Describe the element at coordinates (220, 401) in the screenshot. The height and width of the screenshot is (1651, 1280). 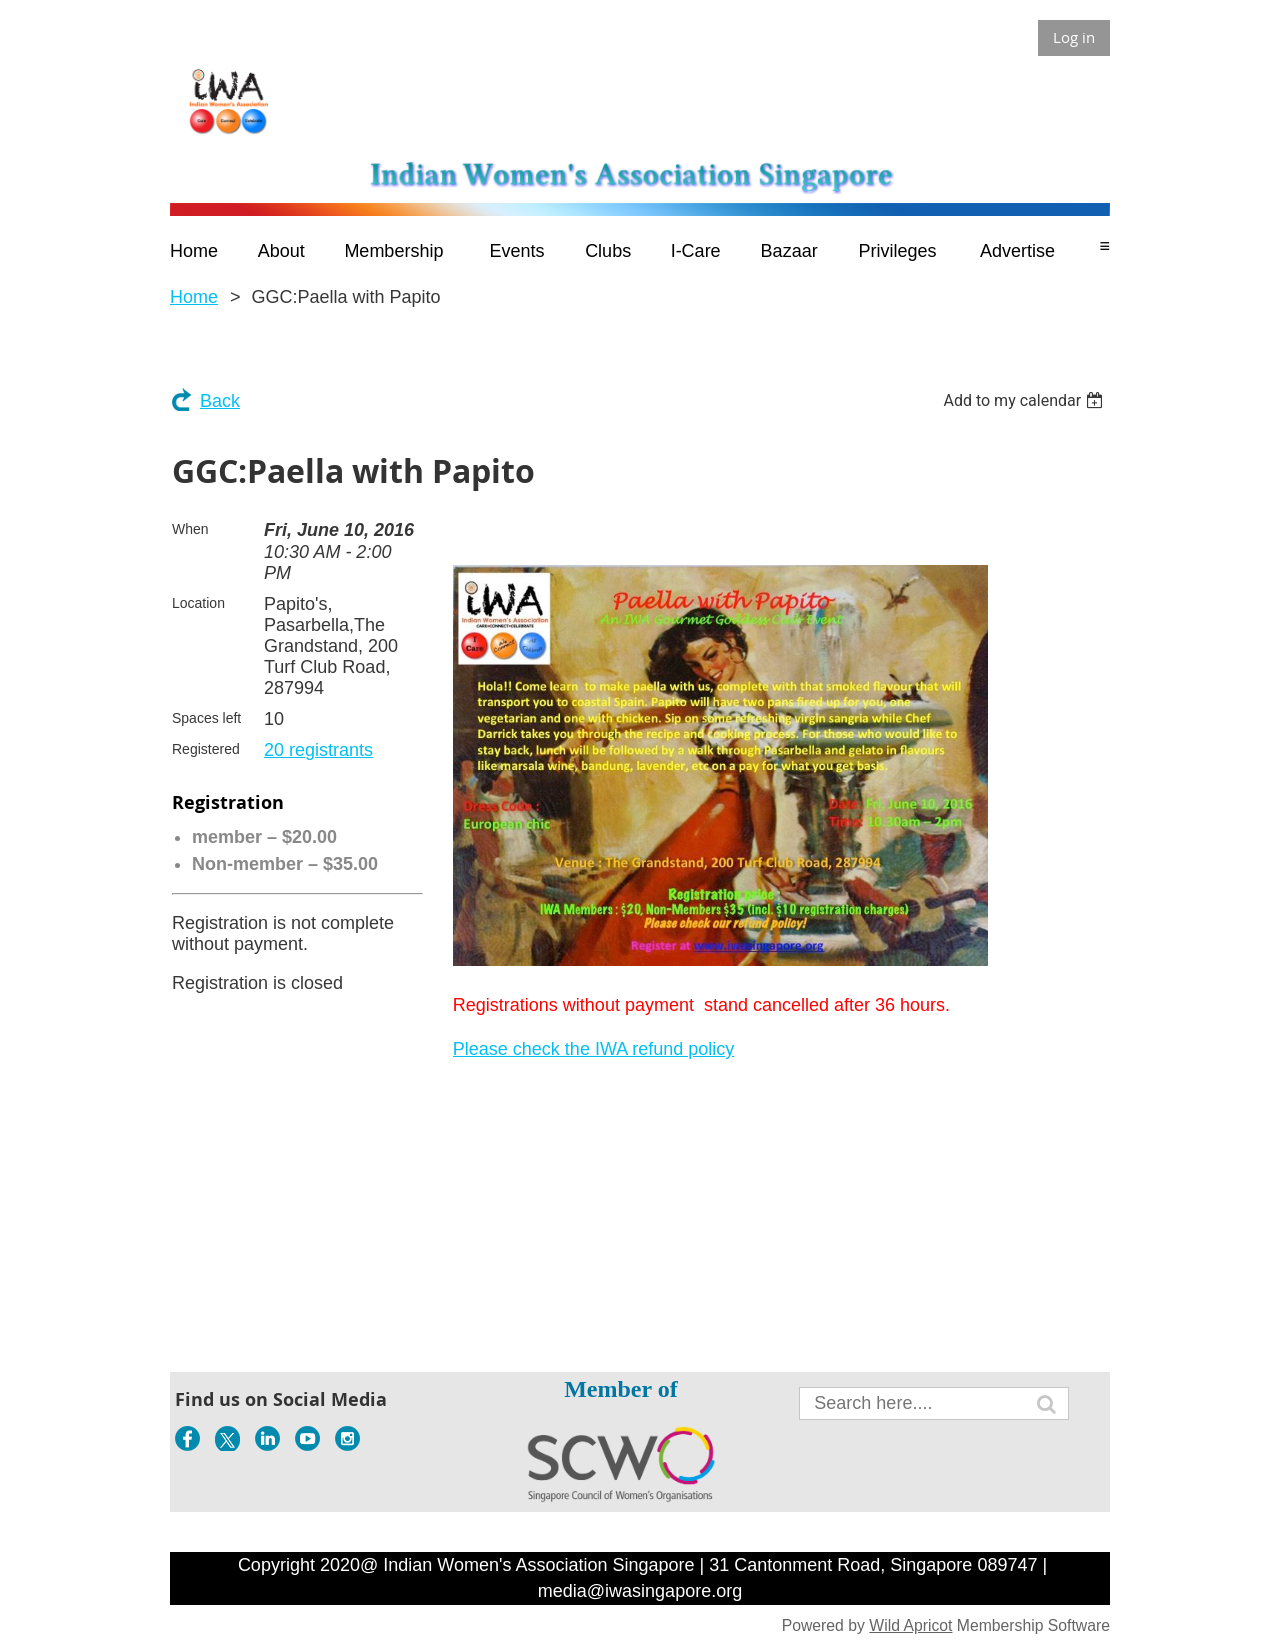
I see `Back` at that location.